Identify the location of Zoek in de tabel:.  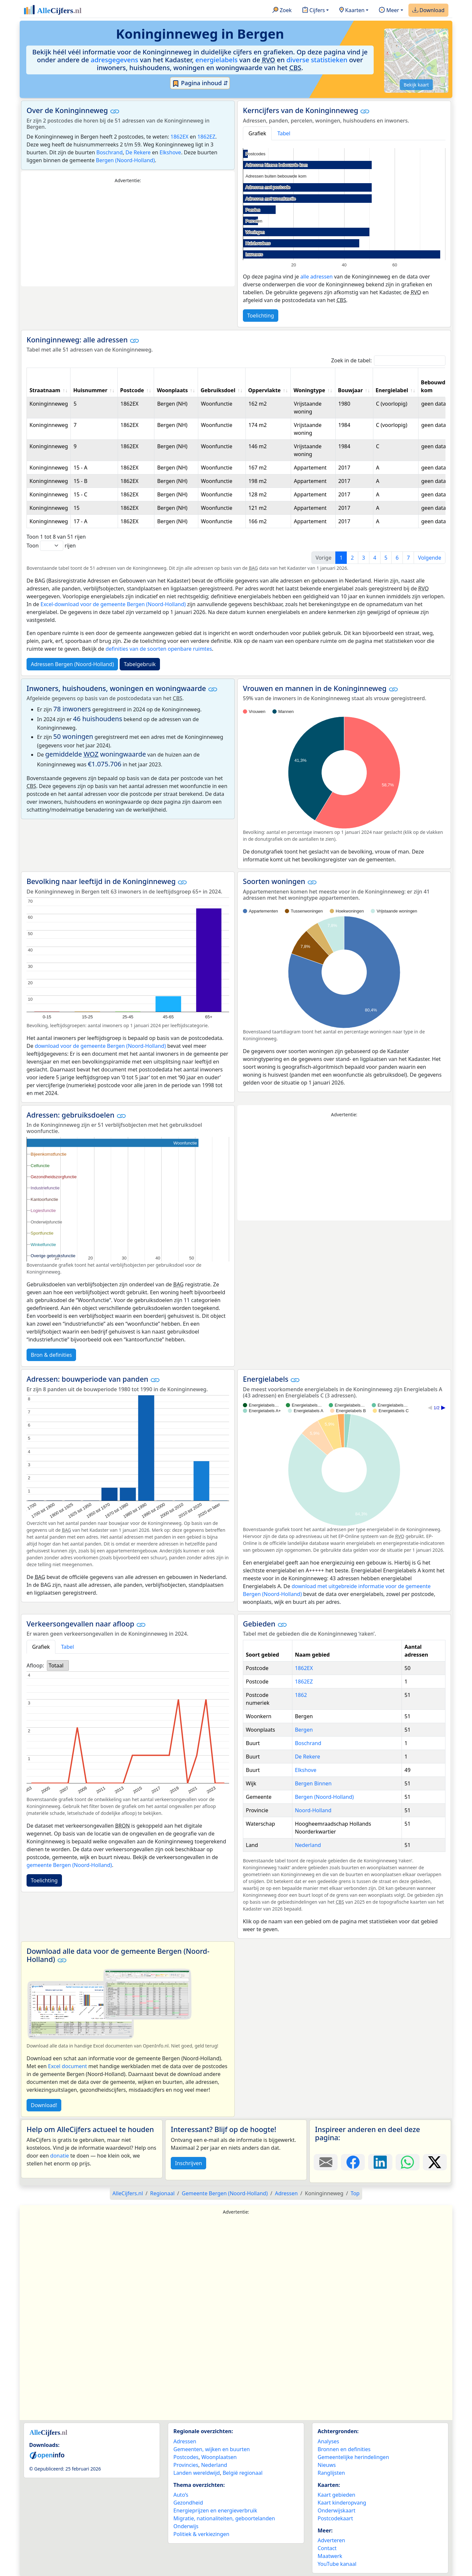
(388, 361).